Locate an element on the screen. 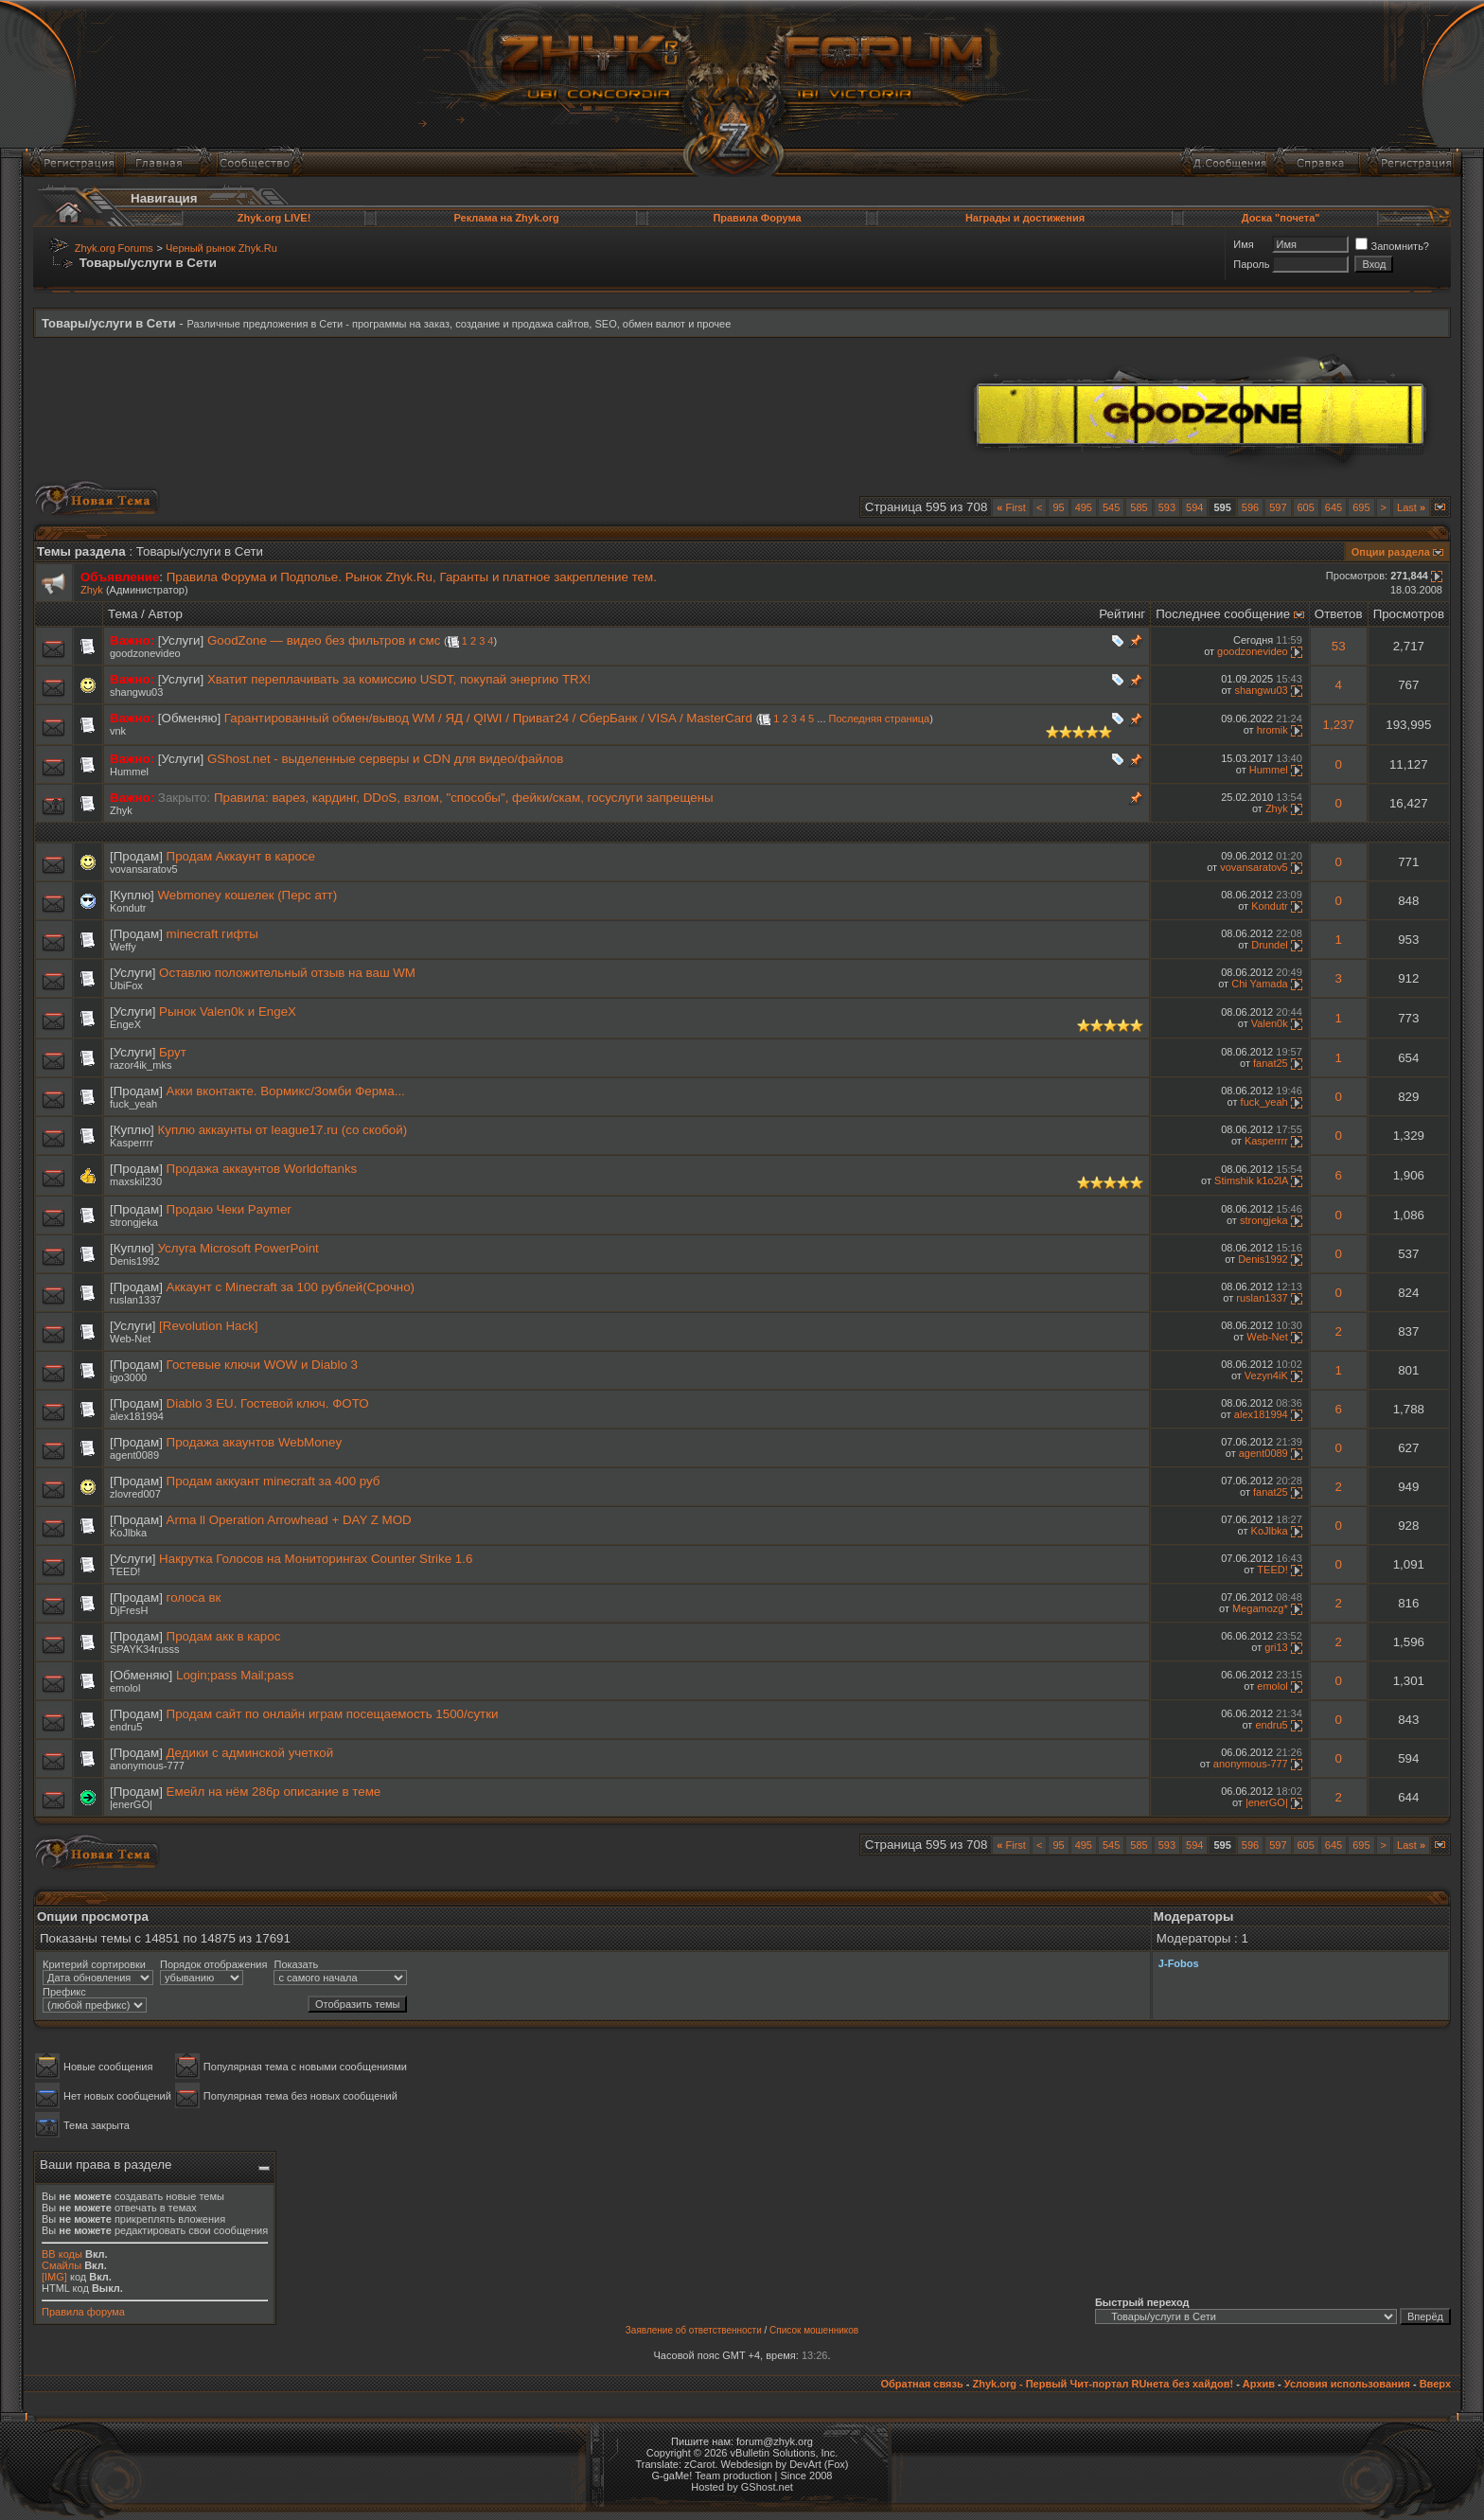  Дедики с админской учеткой is located at coordinates (250, 1753).